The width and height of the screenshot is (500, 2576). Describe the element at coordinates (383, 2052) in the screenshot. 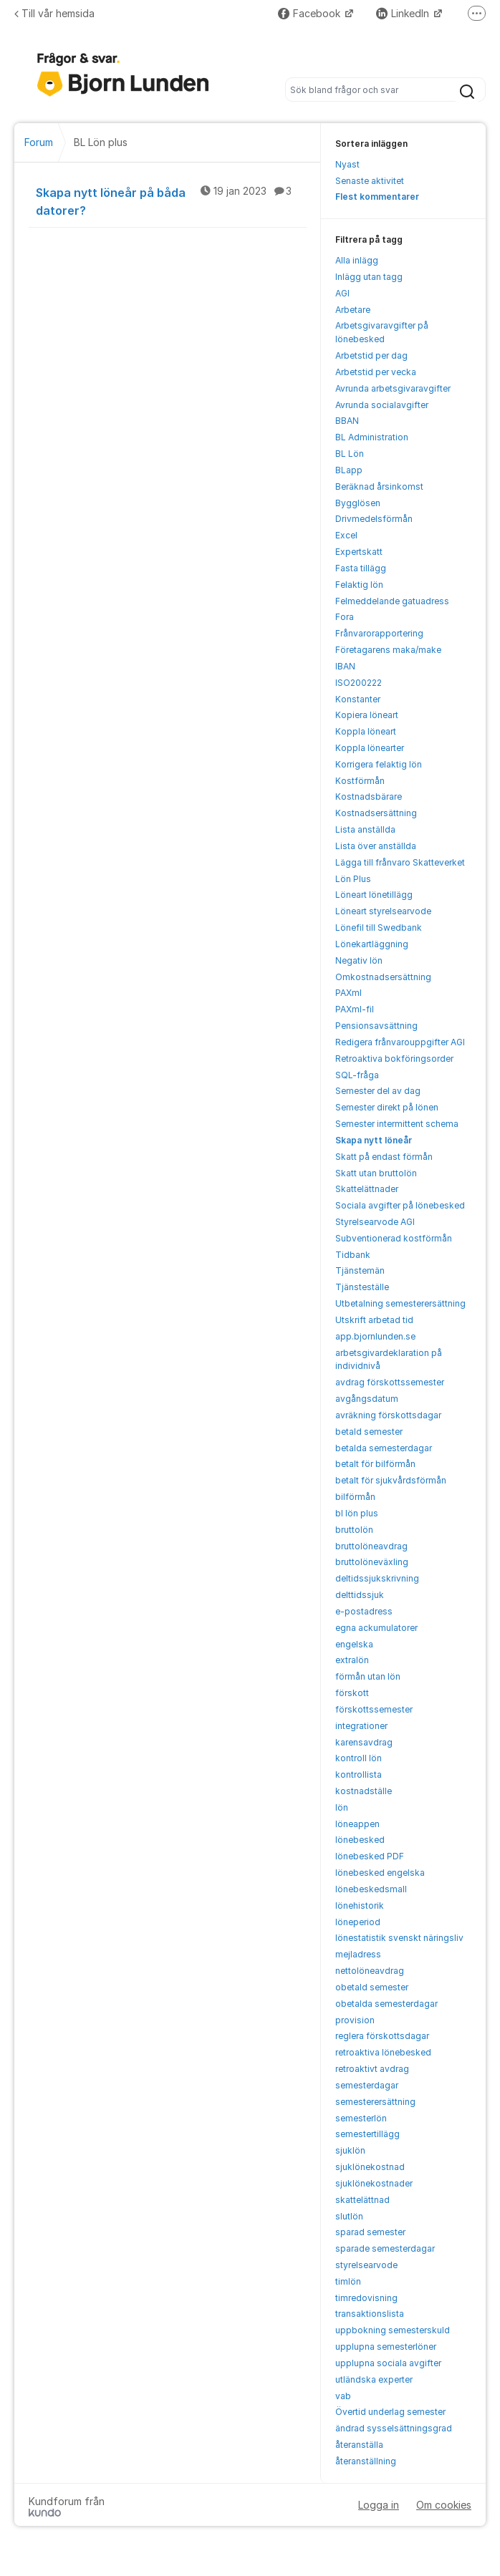

I see `retroaktiva lönebesked [menuitem]` at that location.